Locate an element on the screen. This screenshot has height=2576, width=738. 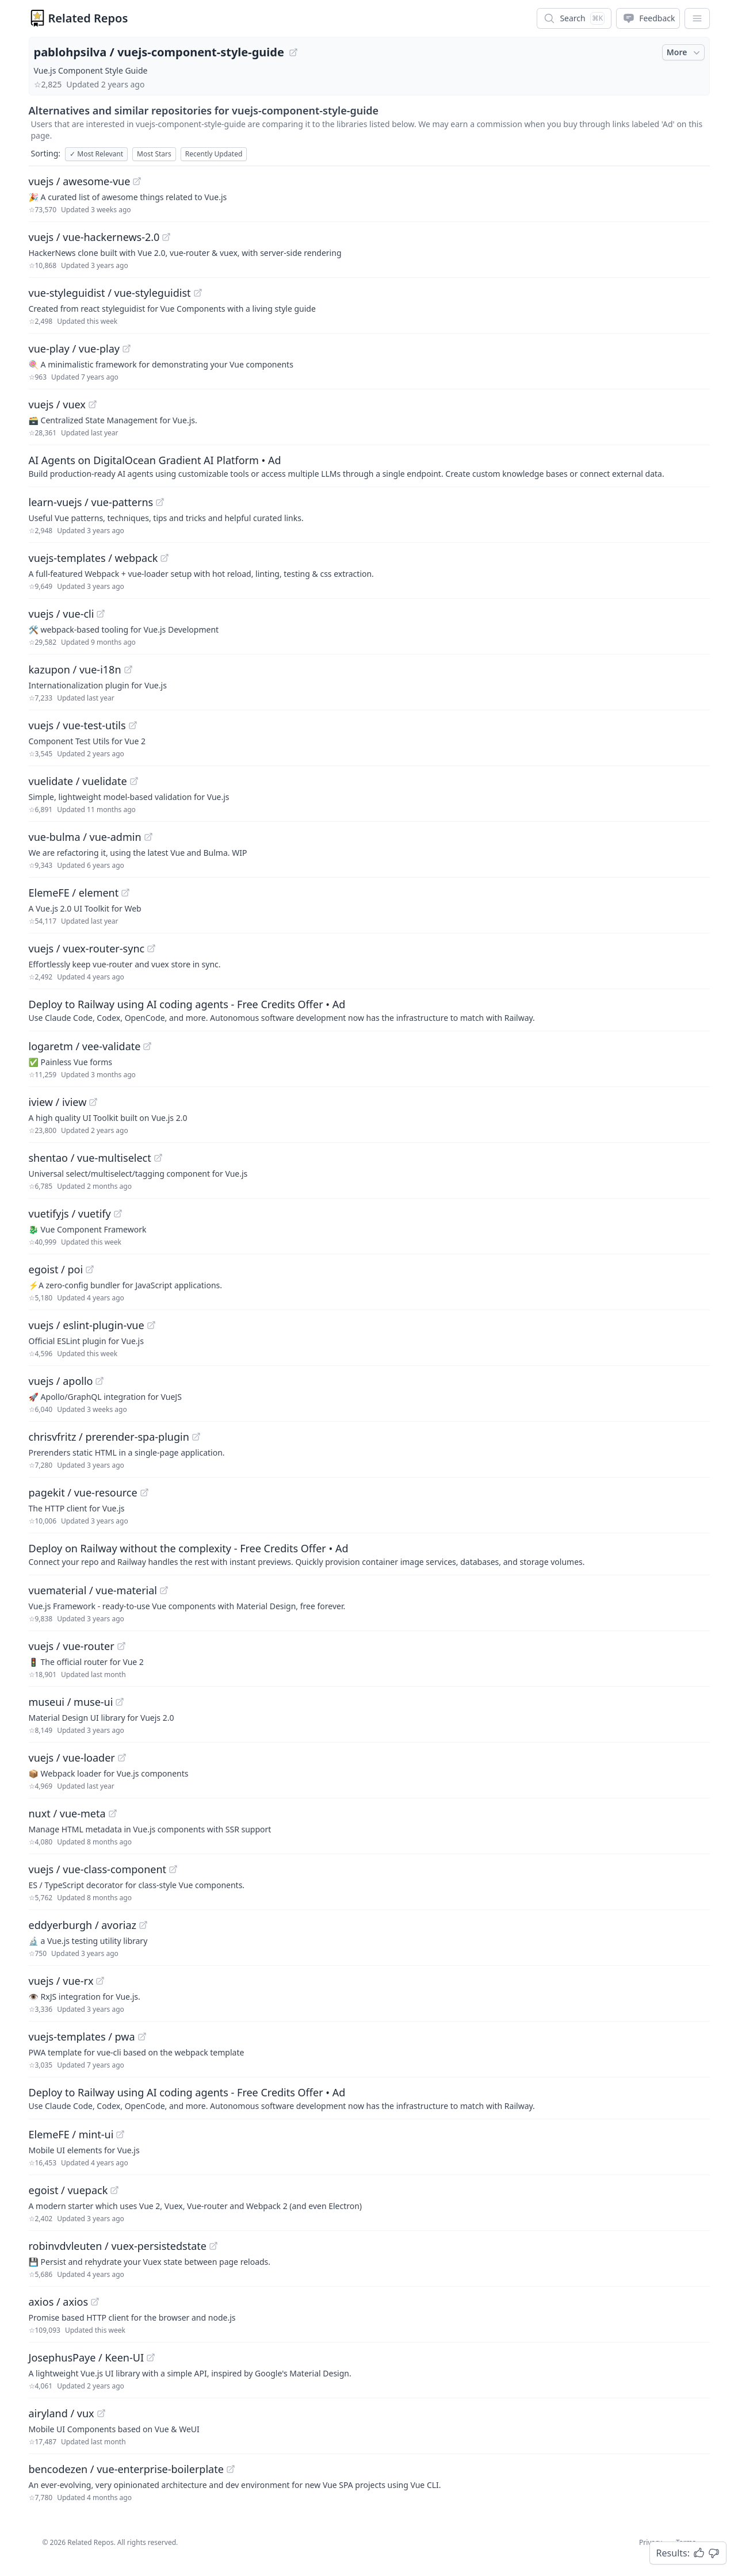
[View "ElemeFE/mint-ui" on GitHub] is located at coordinates (120, 2134).